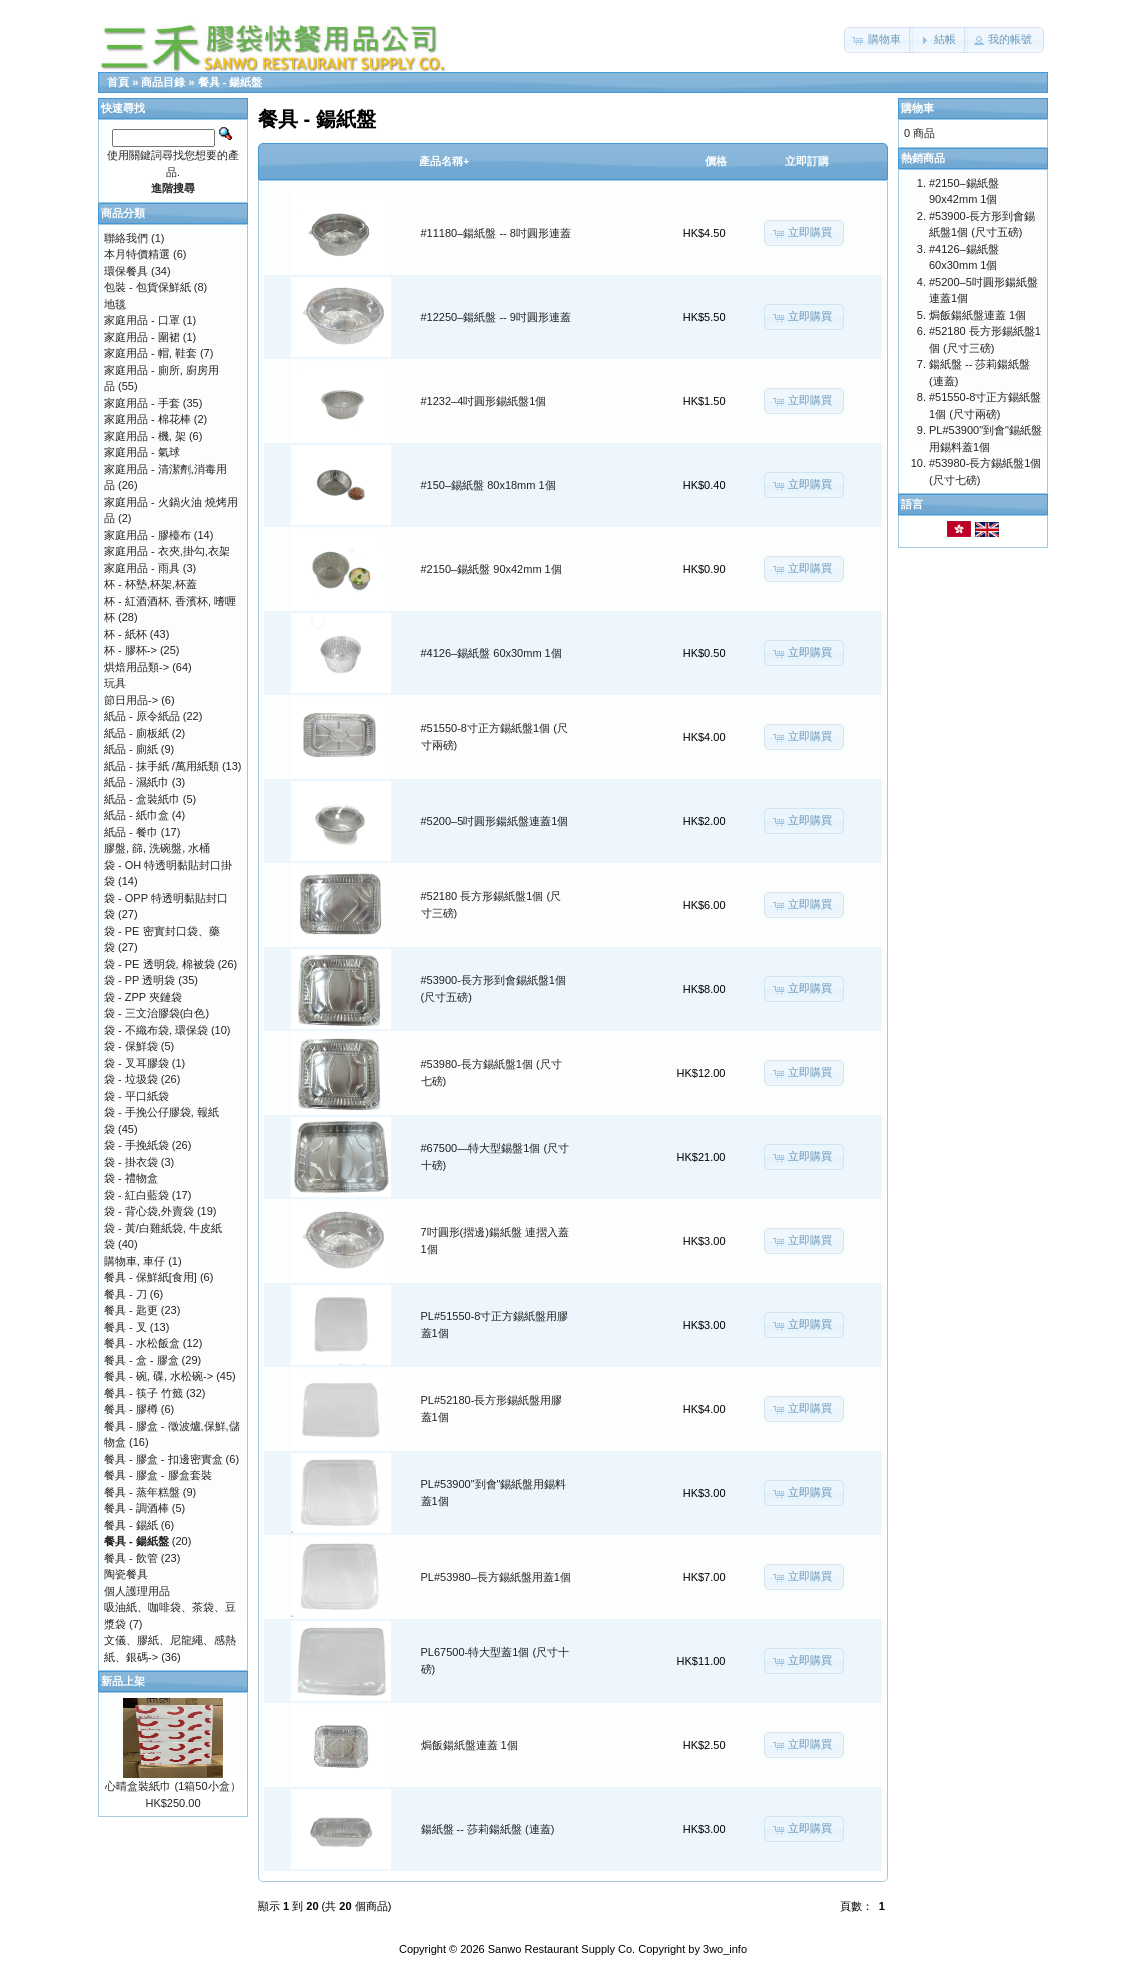  I want to click on 家庭用品 - 衣夾,掛勾,衣架, so click(167, 551).